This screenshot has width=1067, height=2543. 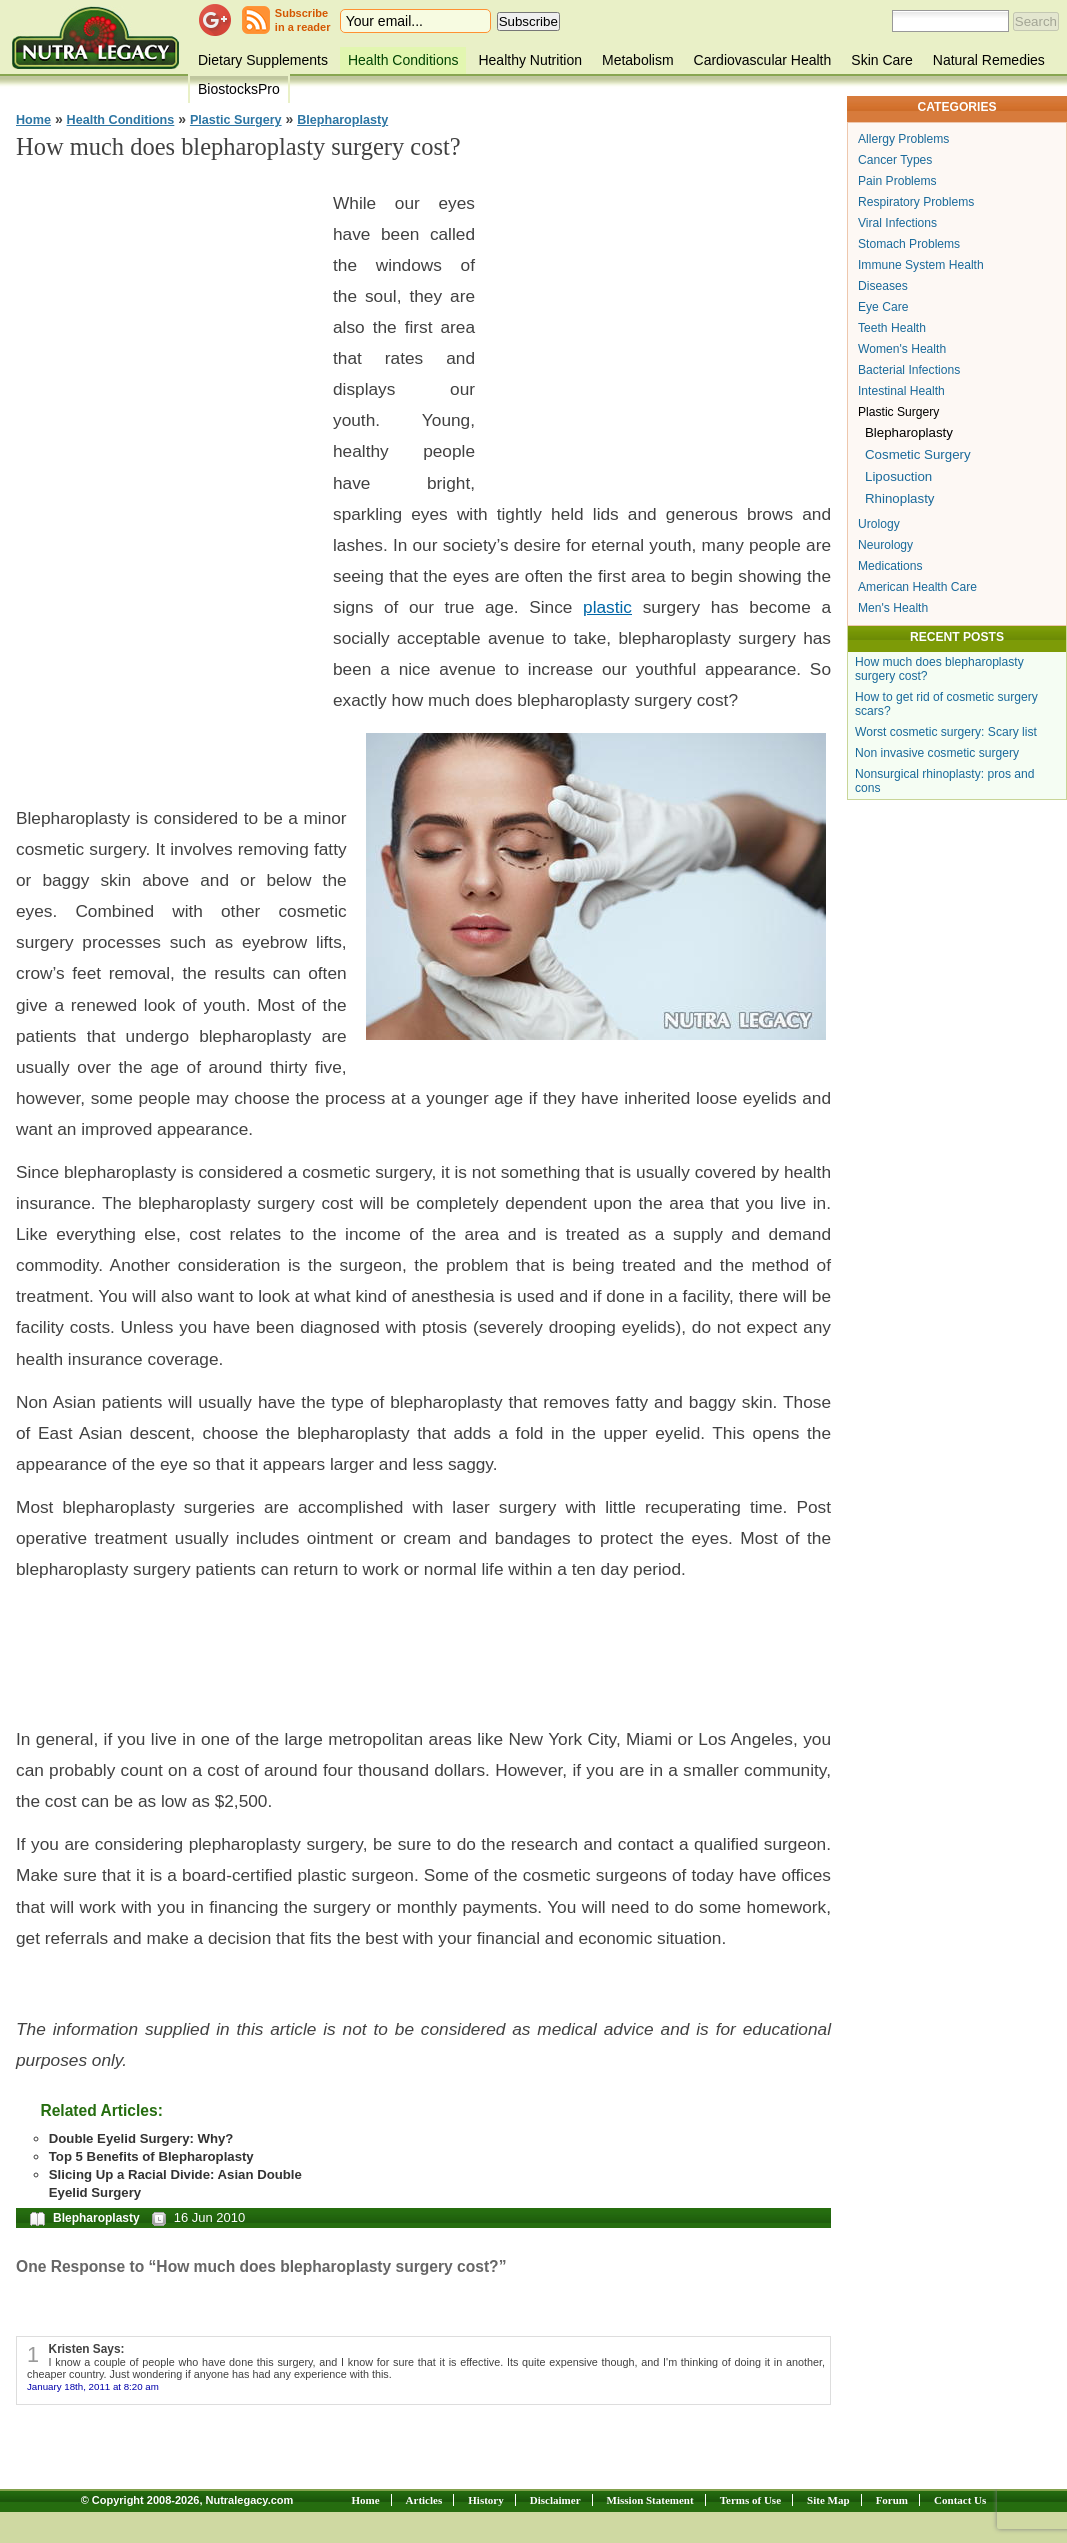 What do you see at coordinates (151, 2156) in the screenshot?
I see `Top 5 Benefits of Blepharoplasty` at bounding box center [151, 2156].